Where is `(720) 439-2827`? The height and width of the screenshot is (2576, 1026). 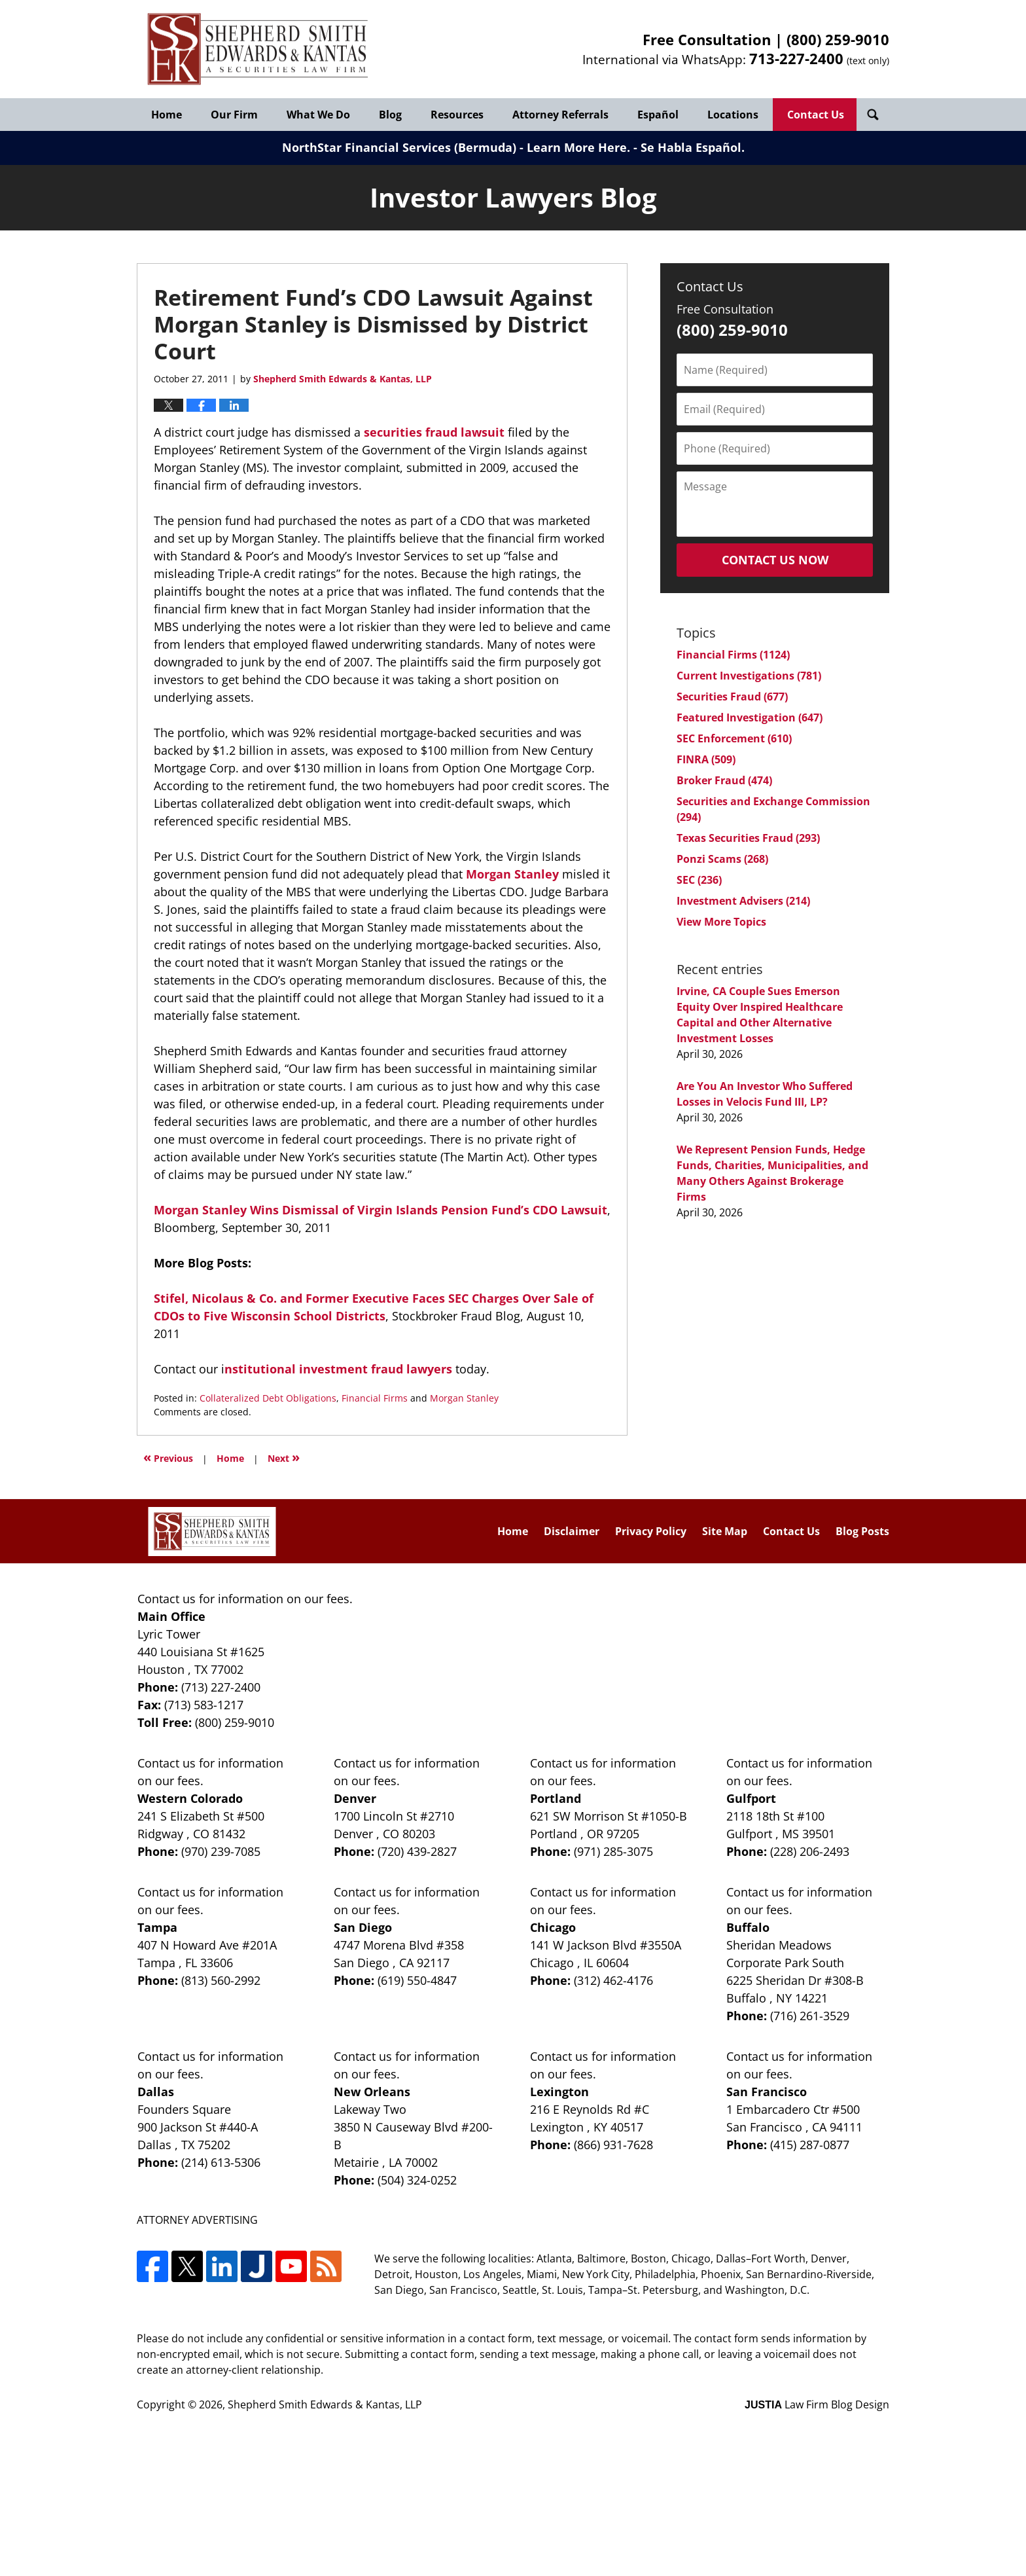 (720) 439-2827 is located at coordinates (417, 1851).